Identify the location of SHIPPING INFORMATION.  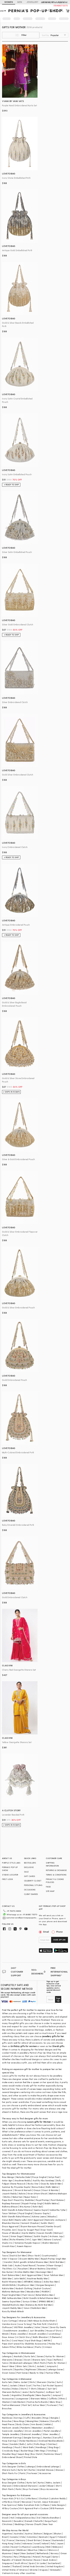
(52, 1864).